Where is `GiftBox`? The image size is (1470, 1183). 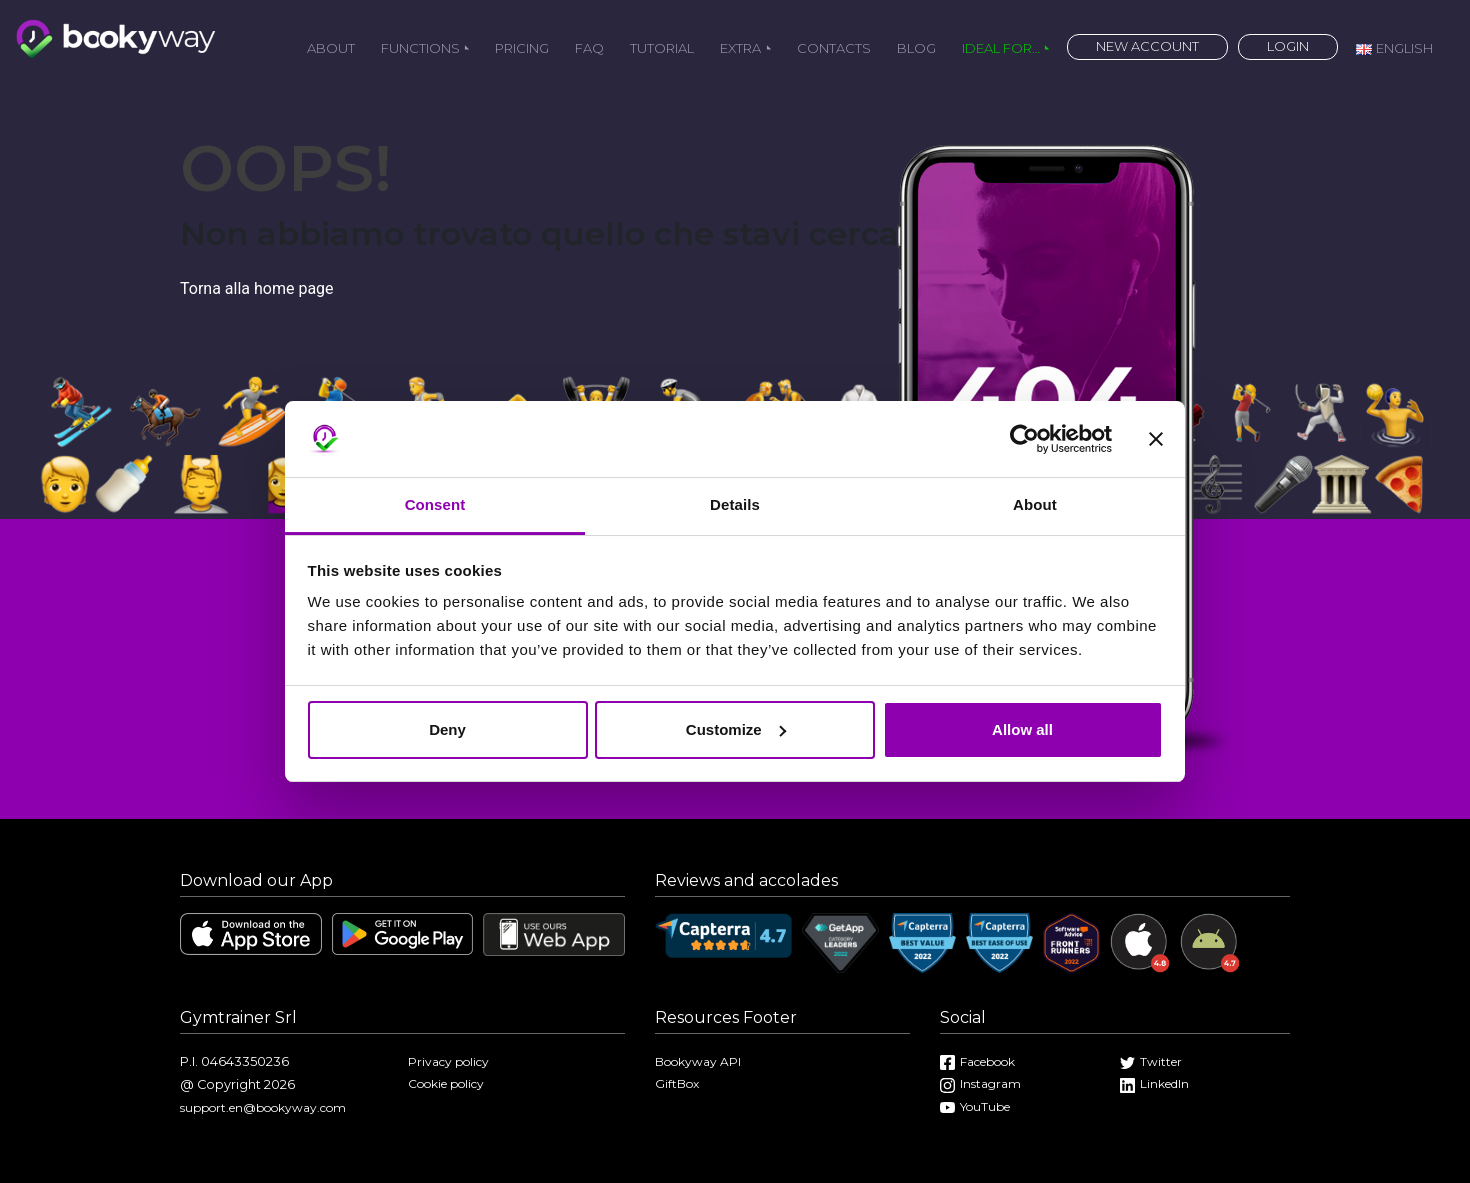 GiftBox is located at coordinates (677, 1083).